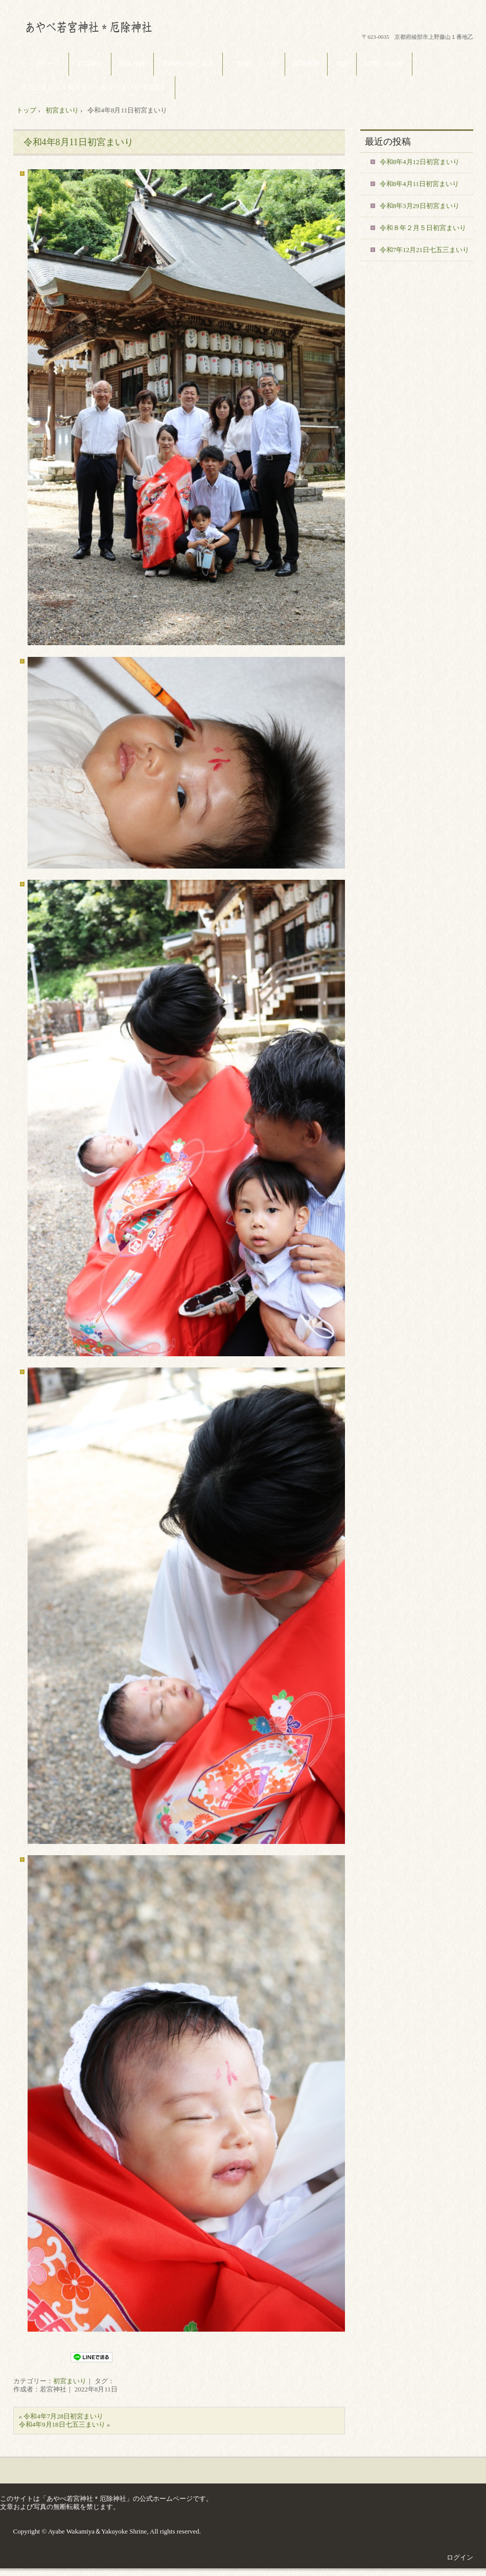  Describe the element at coordinates (62, 2424) in the screenshot. I see `令和4年9月18日七五三まいり` at that location.